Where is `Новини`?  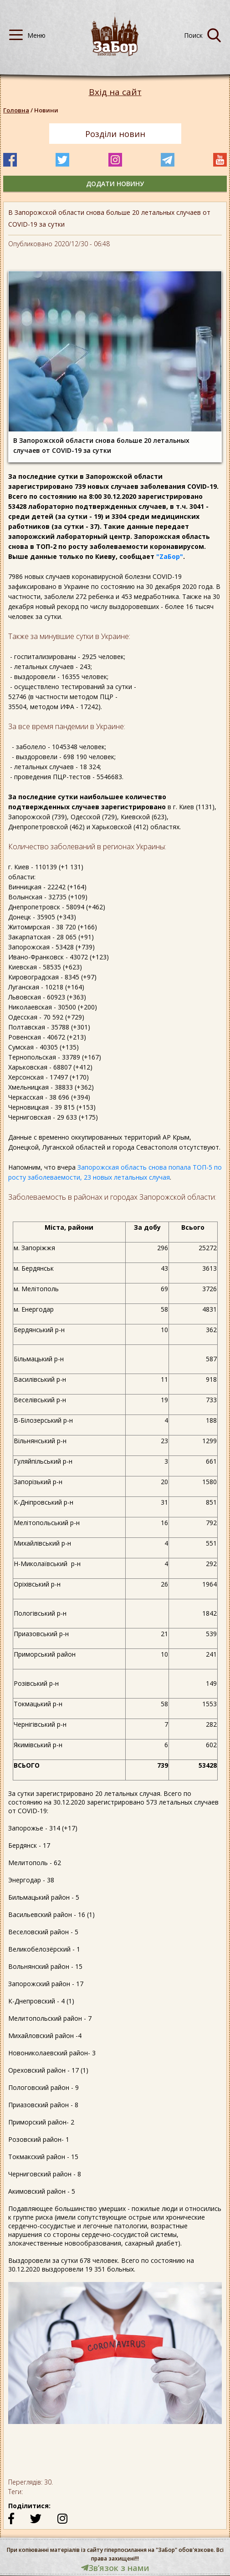 Новини is located at coordinates (46, 110).